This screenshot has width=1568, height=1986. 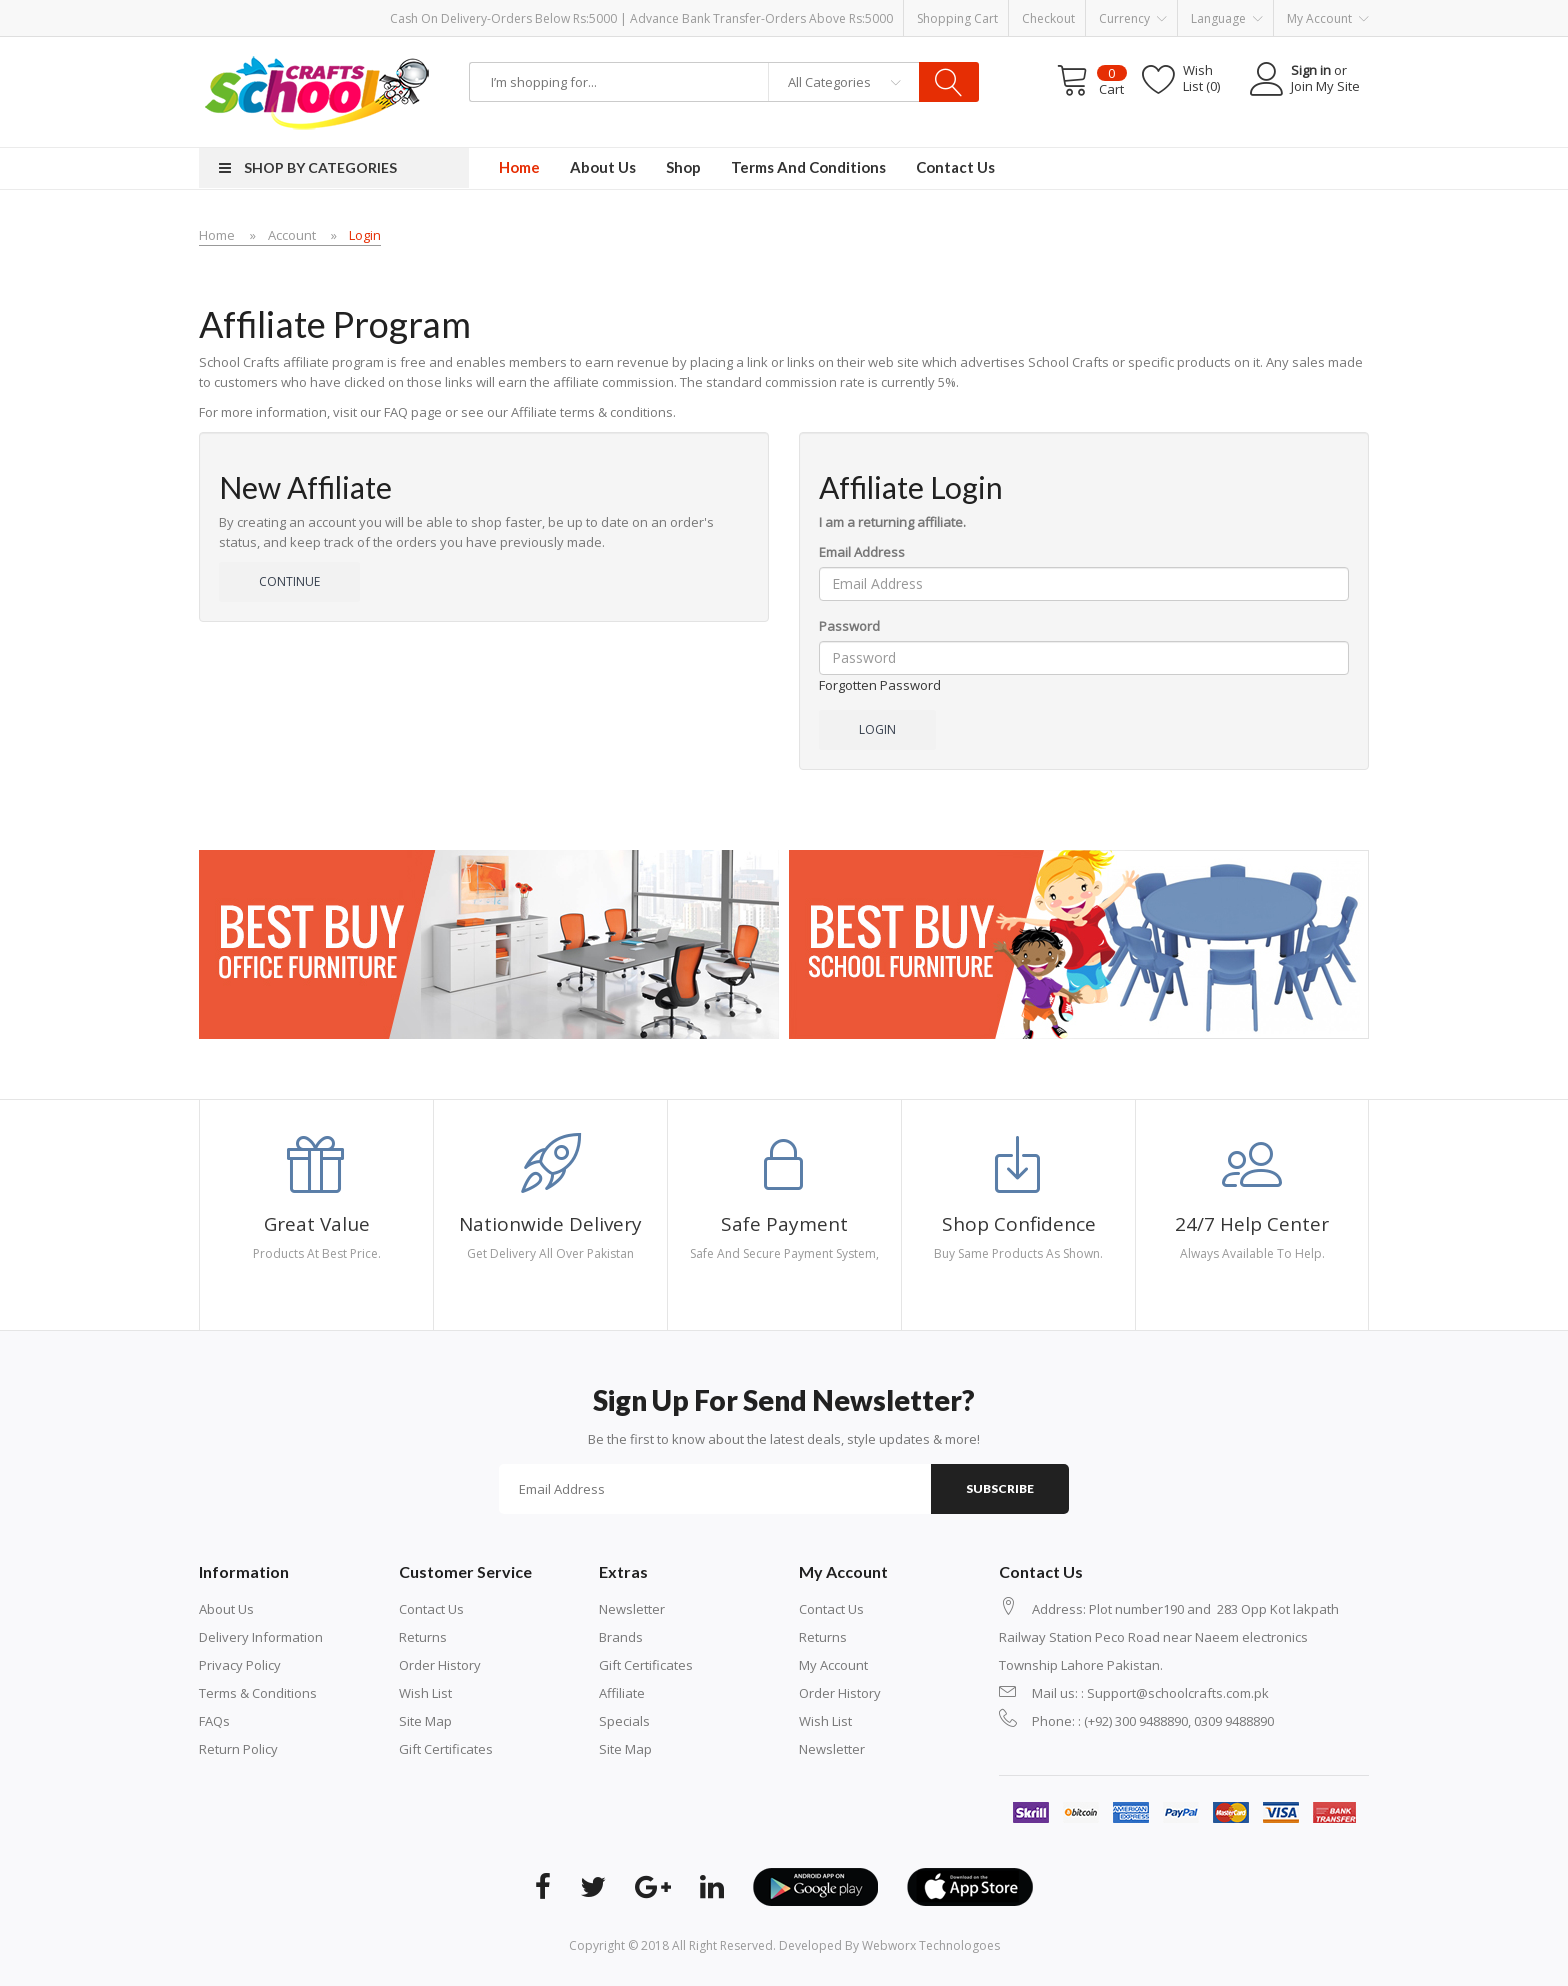 I want to click on Language, so click(x=1227, y=19).